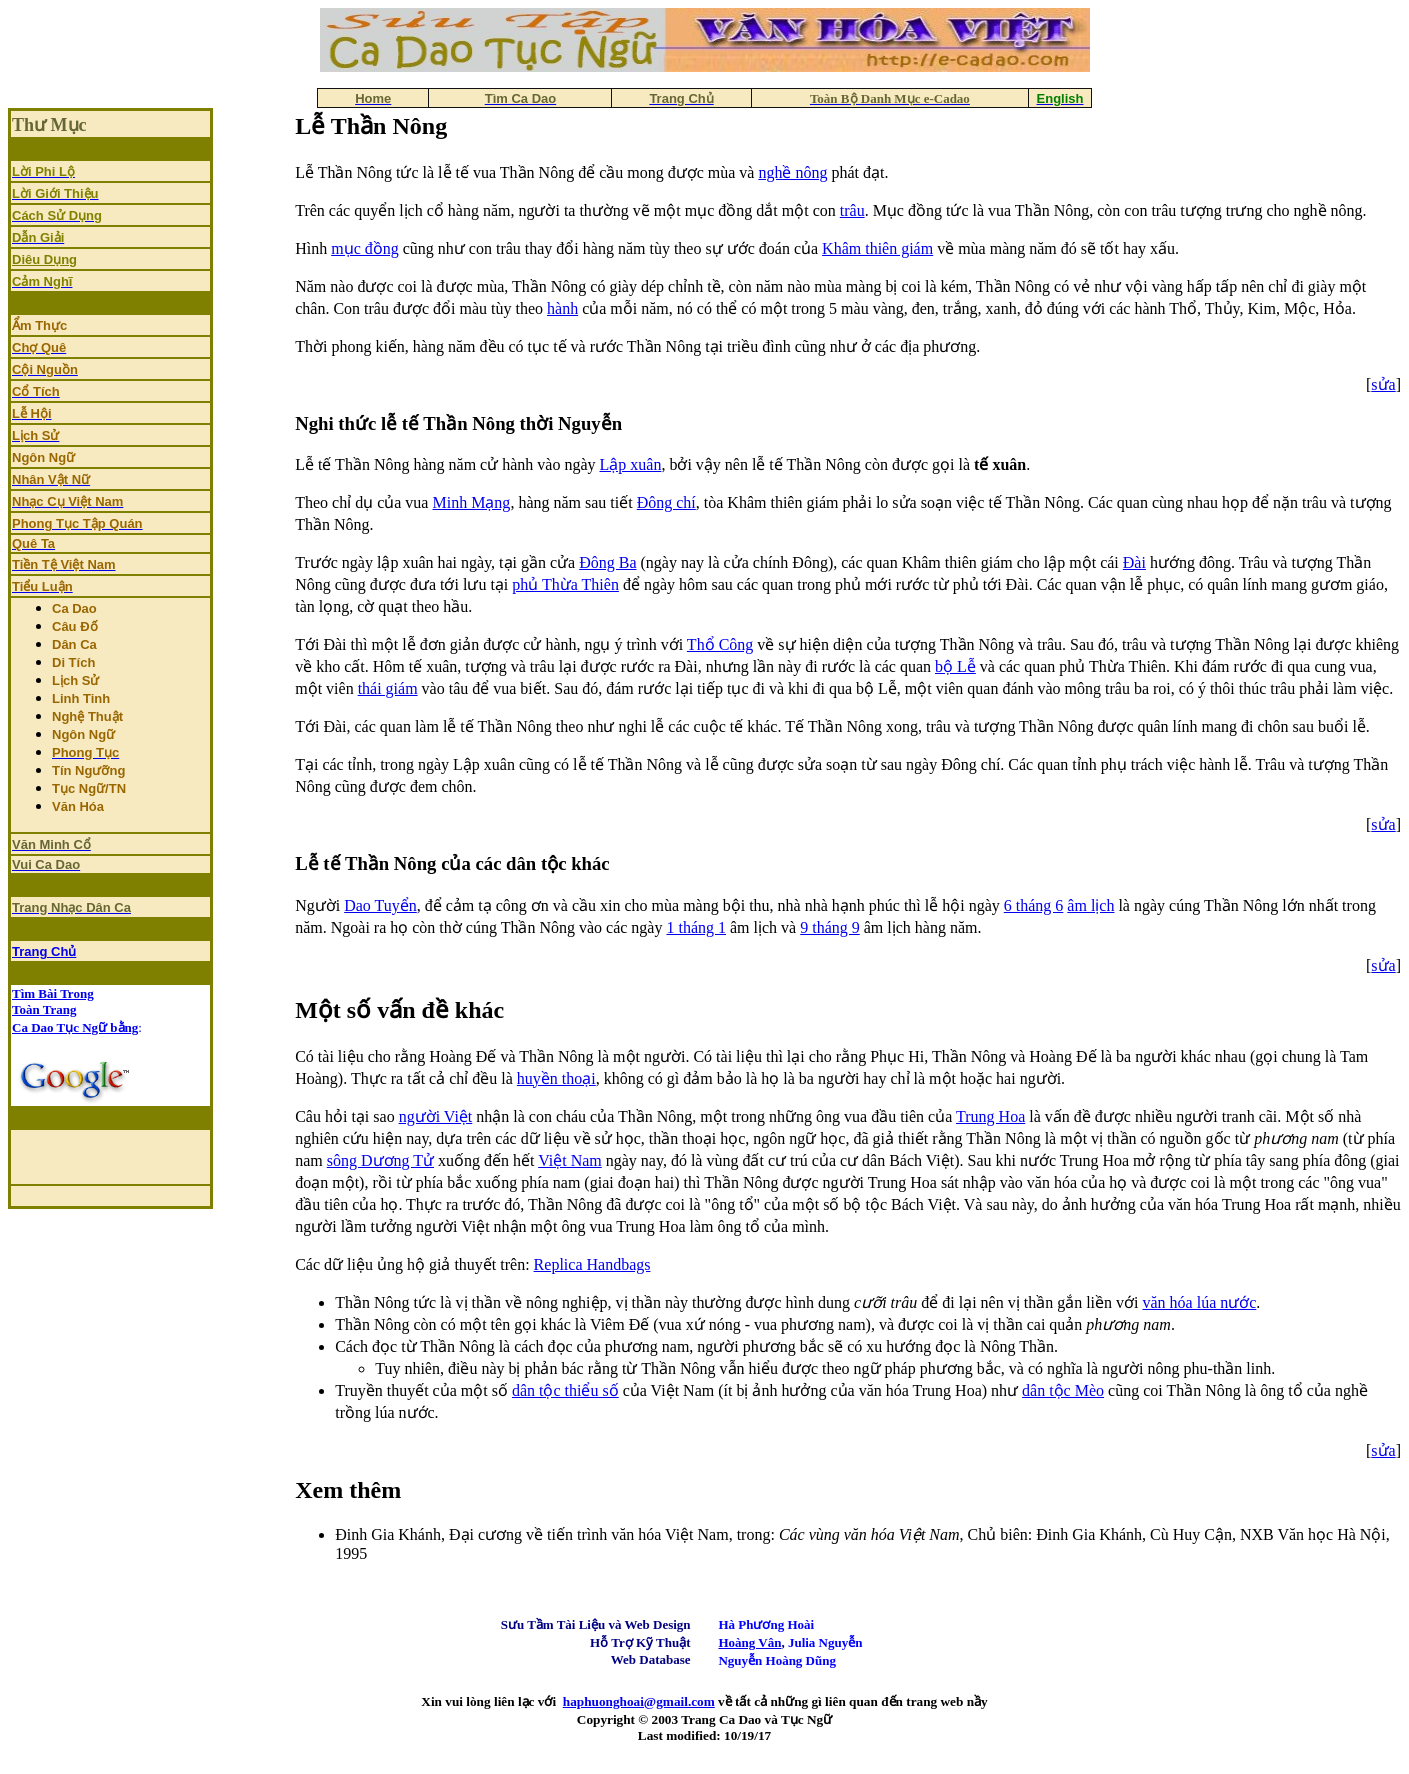 Image resolution: width=1409 pixels, height=1774 pixels. Describe the element at coordinates (562, 308) in the screenshot. I see `hành` at that location.